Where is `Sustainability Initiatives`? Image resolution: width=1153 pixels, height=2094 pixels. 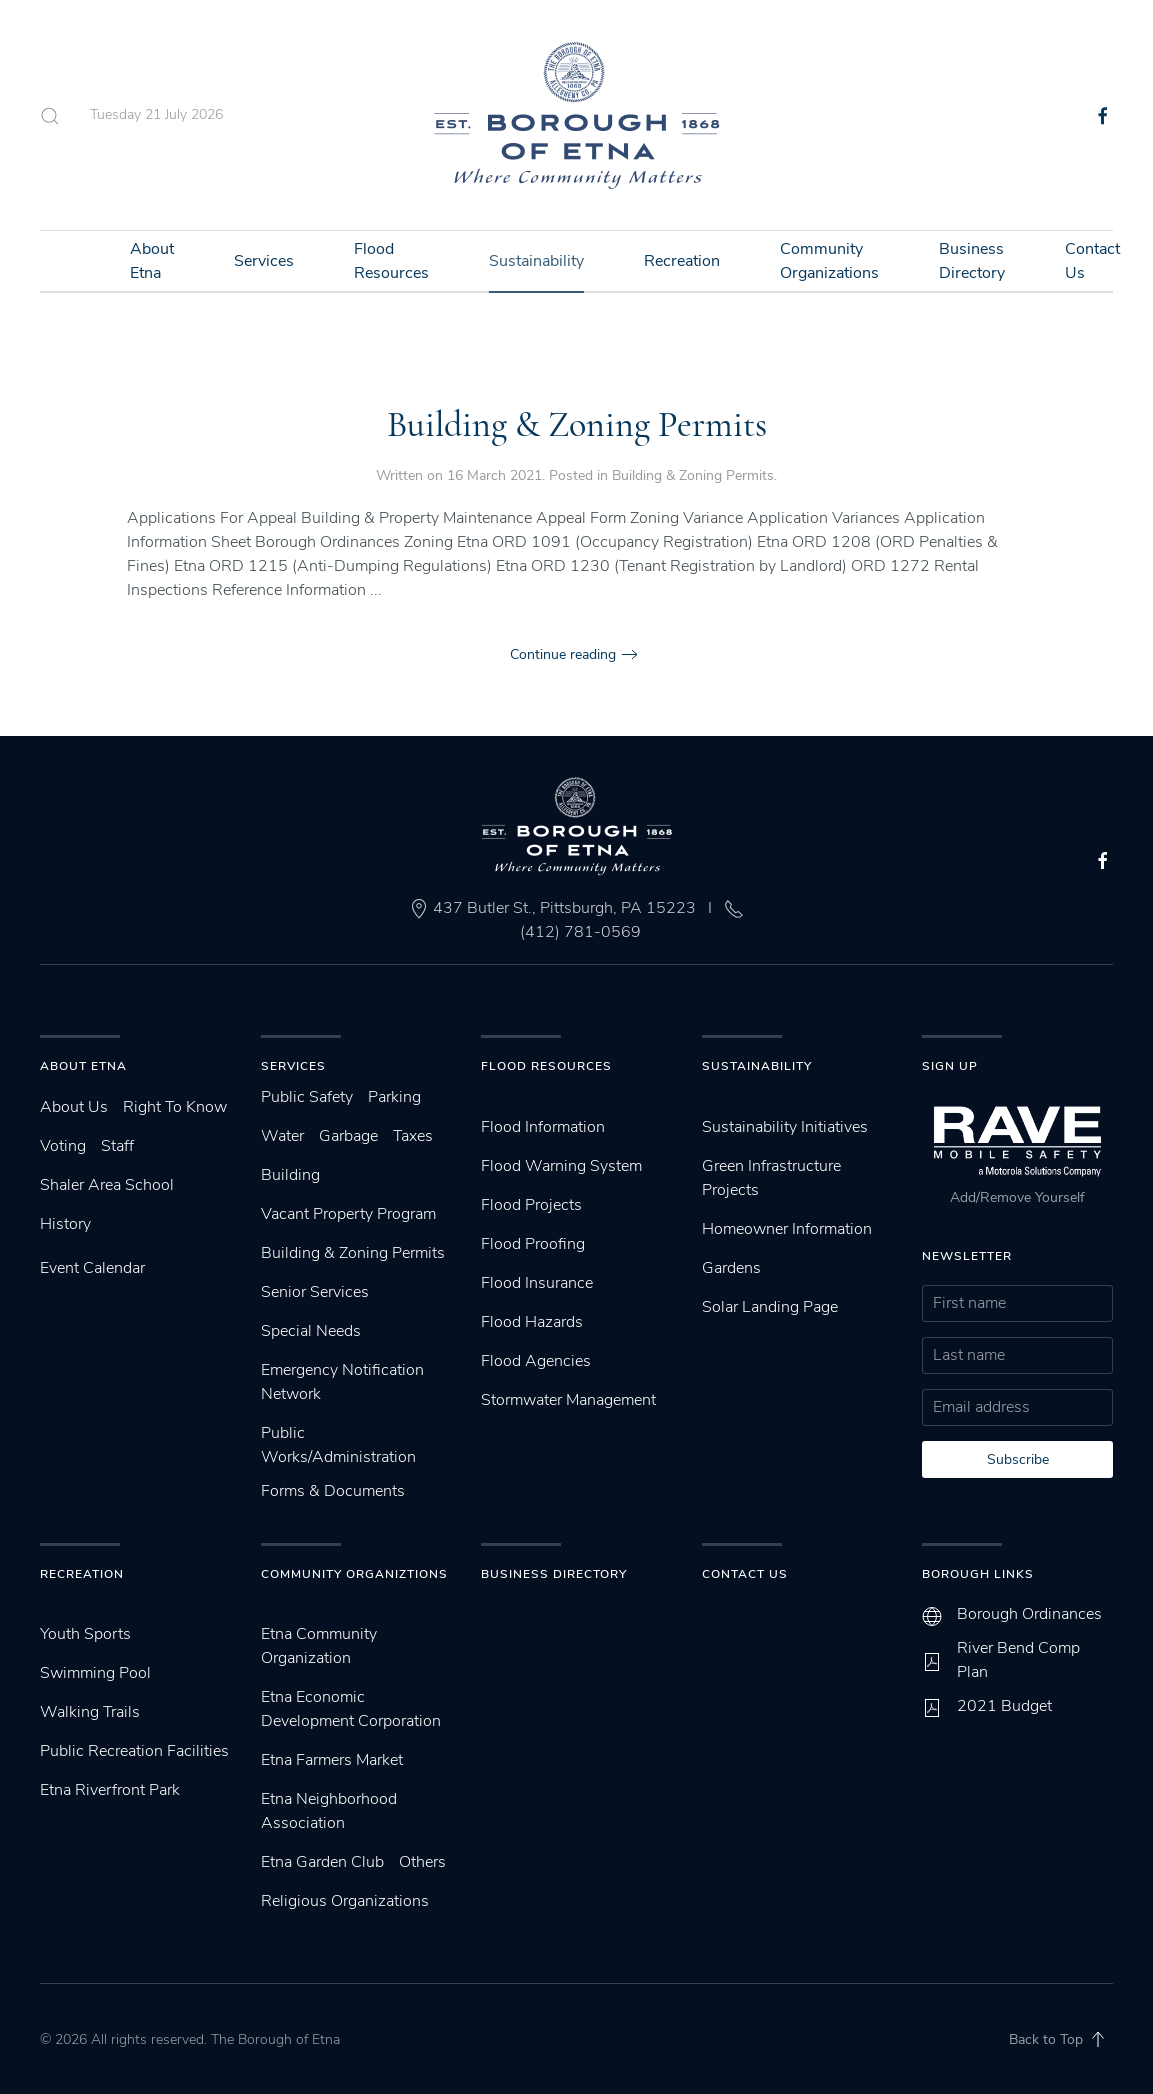 Sustainability Initiatives is located at coordinates (785, 1127).